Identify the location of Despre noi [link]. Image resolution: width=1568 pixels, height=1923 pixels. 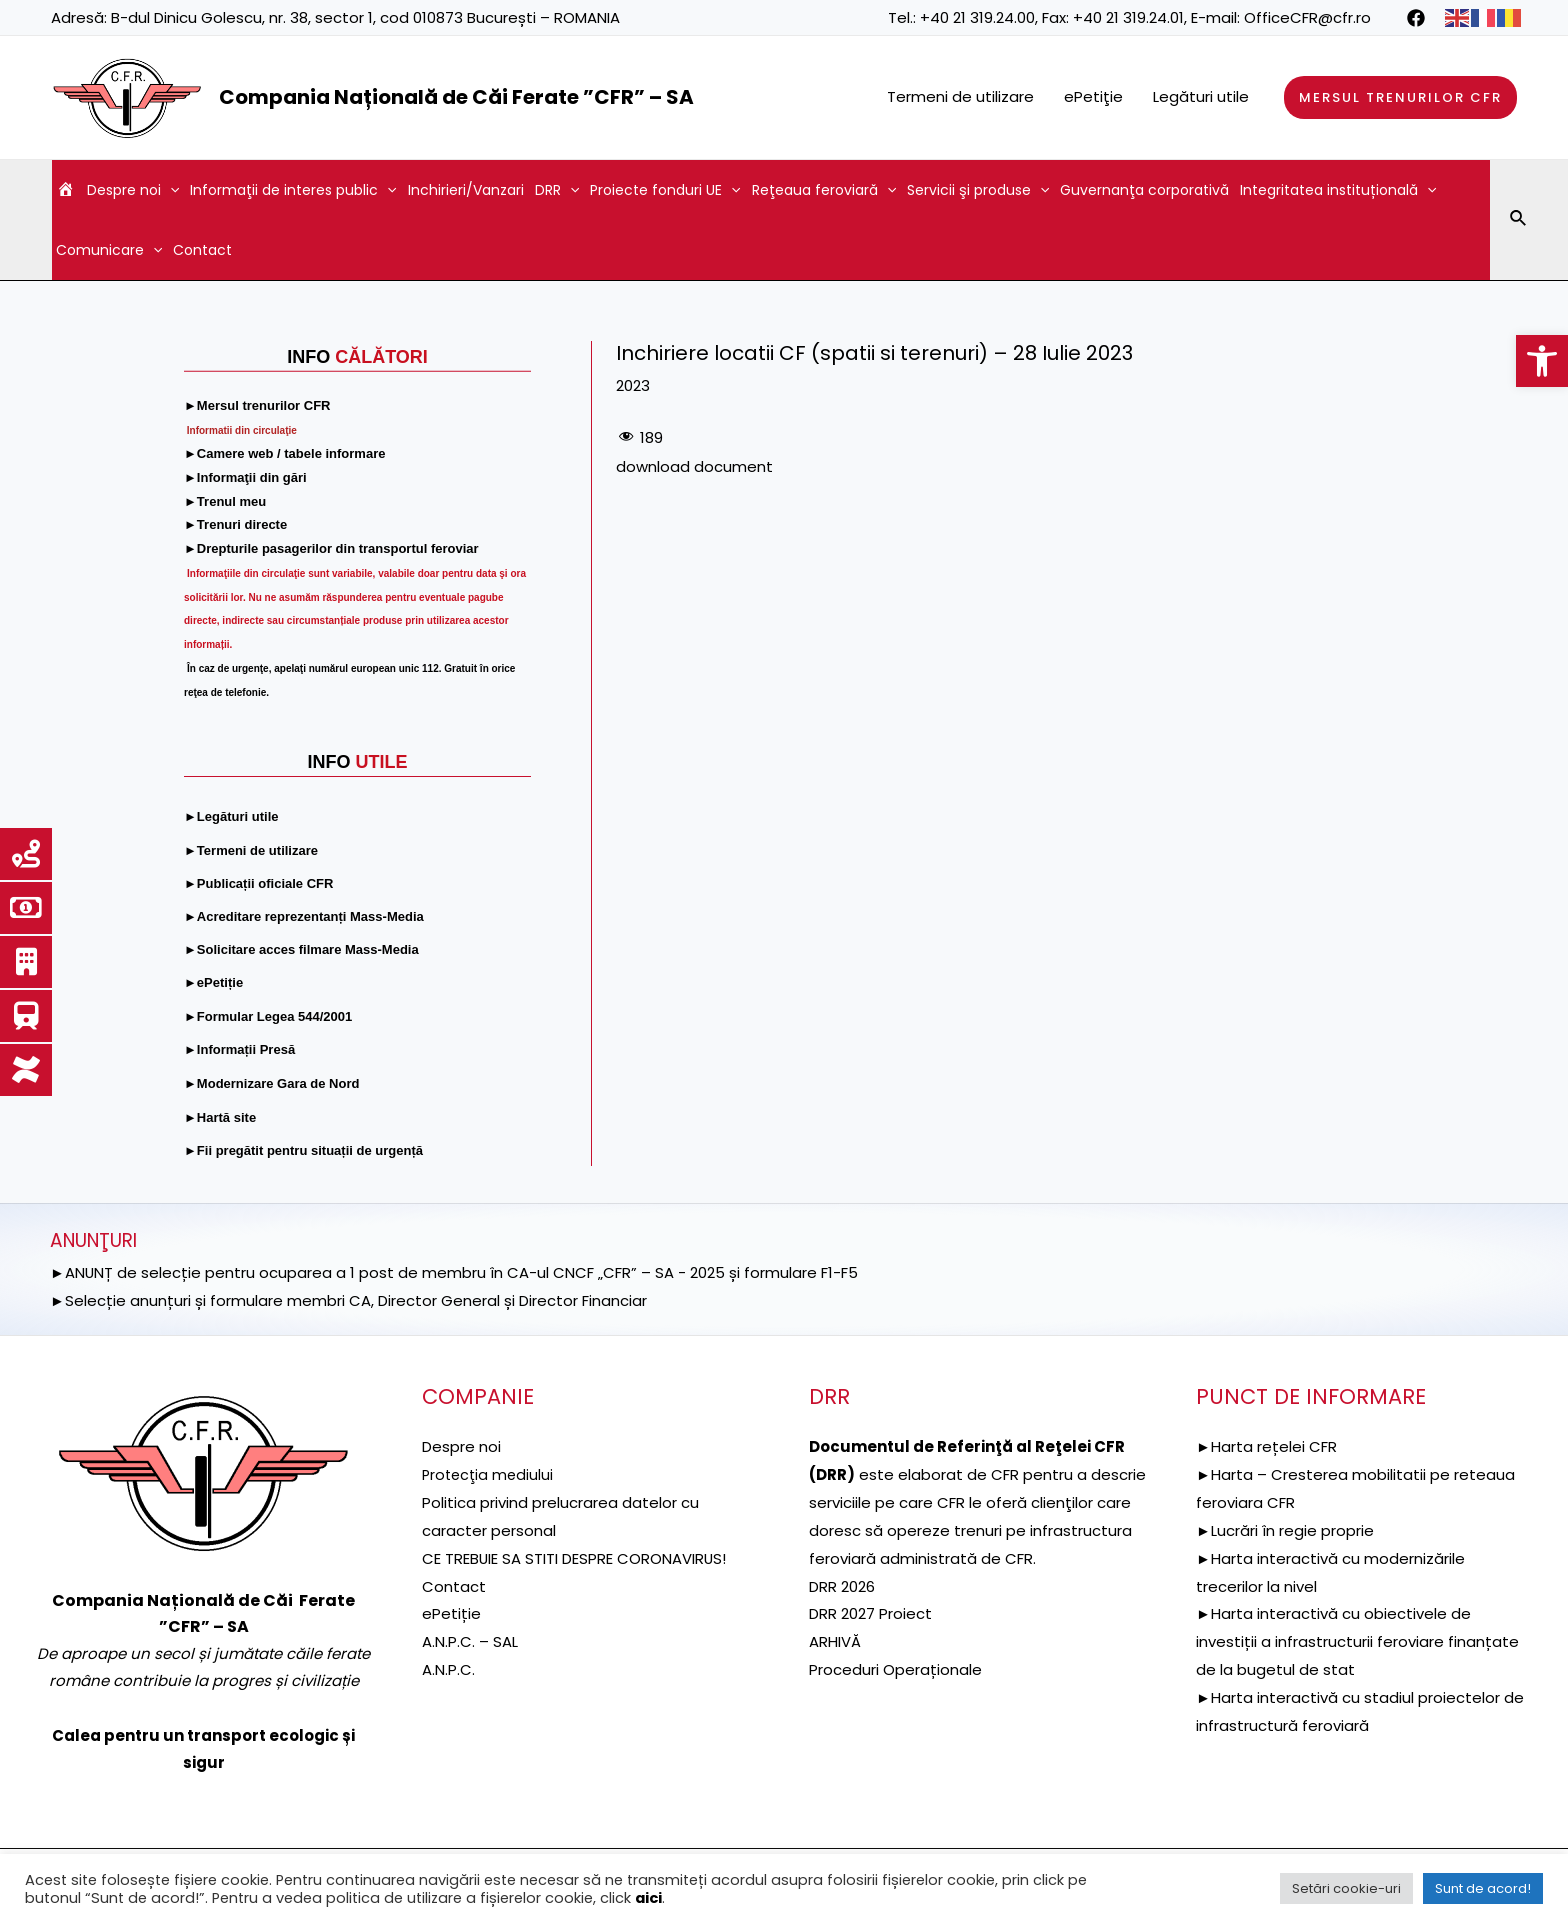
(133, 190).